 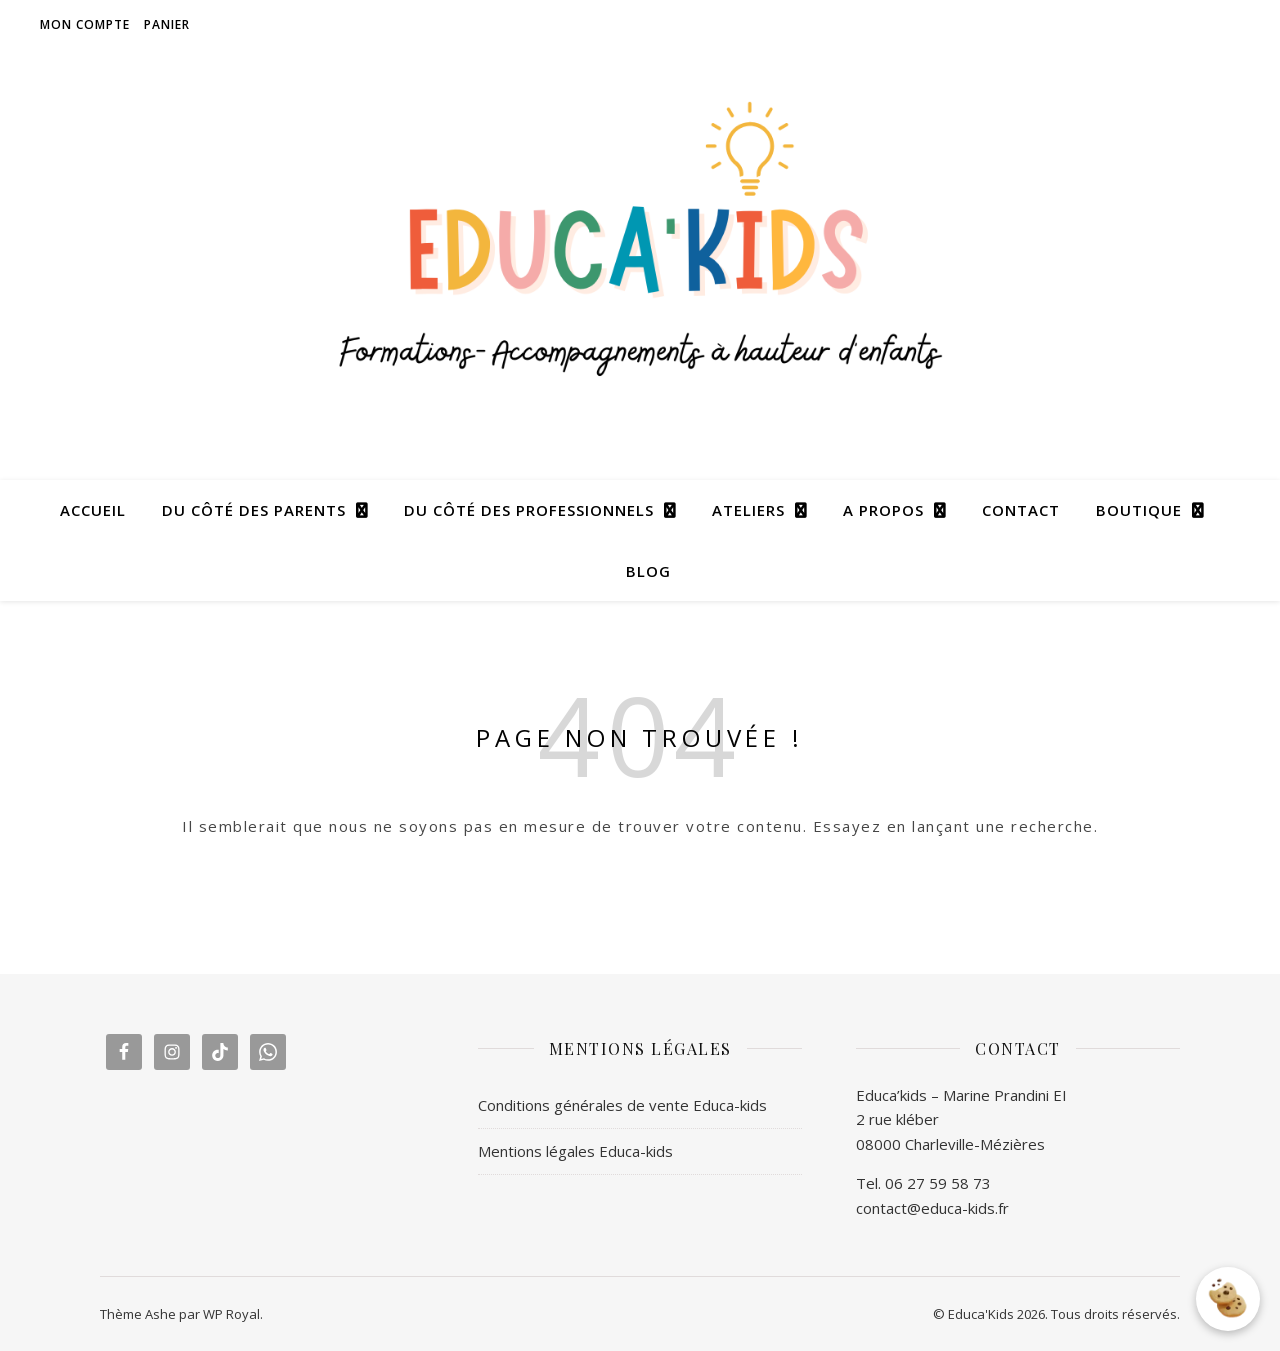 What do you see at coordinates (622, 1105) in the screenshot?
I see `Conditions générales de vente Educa-kids` at bounding box center [622, 1105].